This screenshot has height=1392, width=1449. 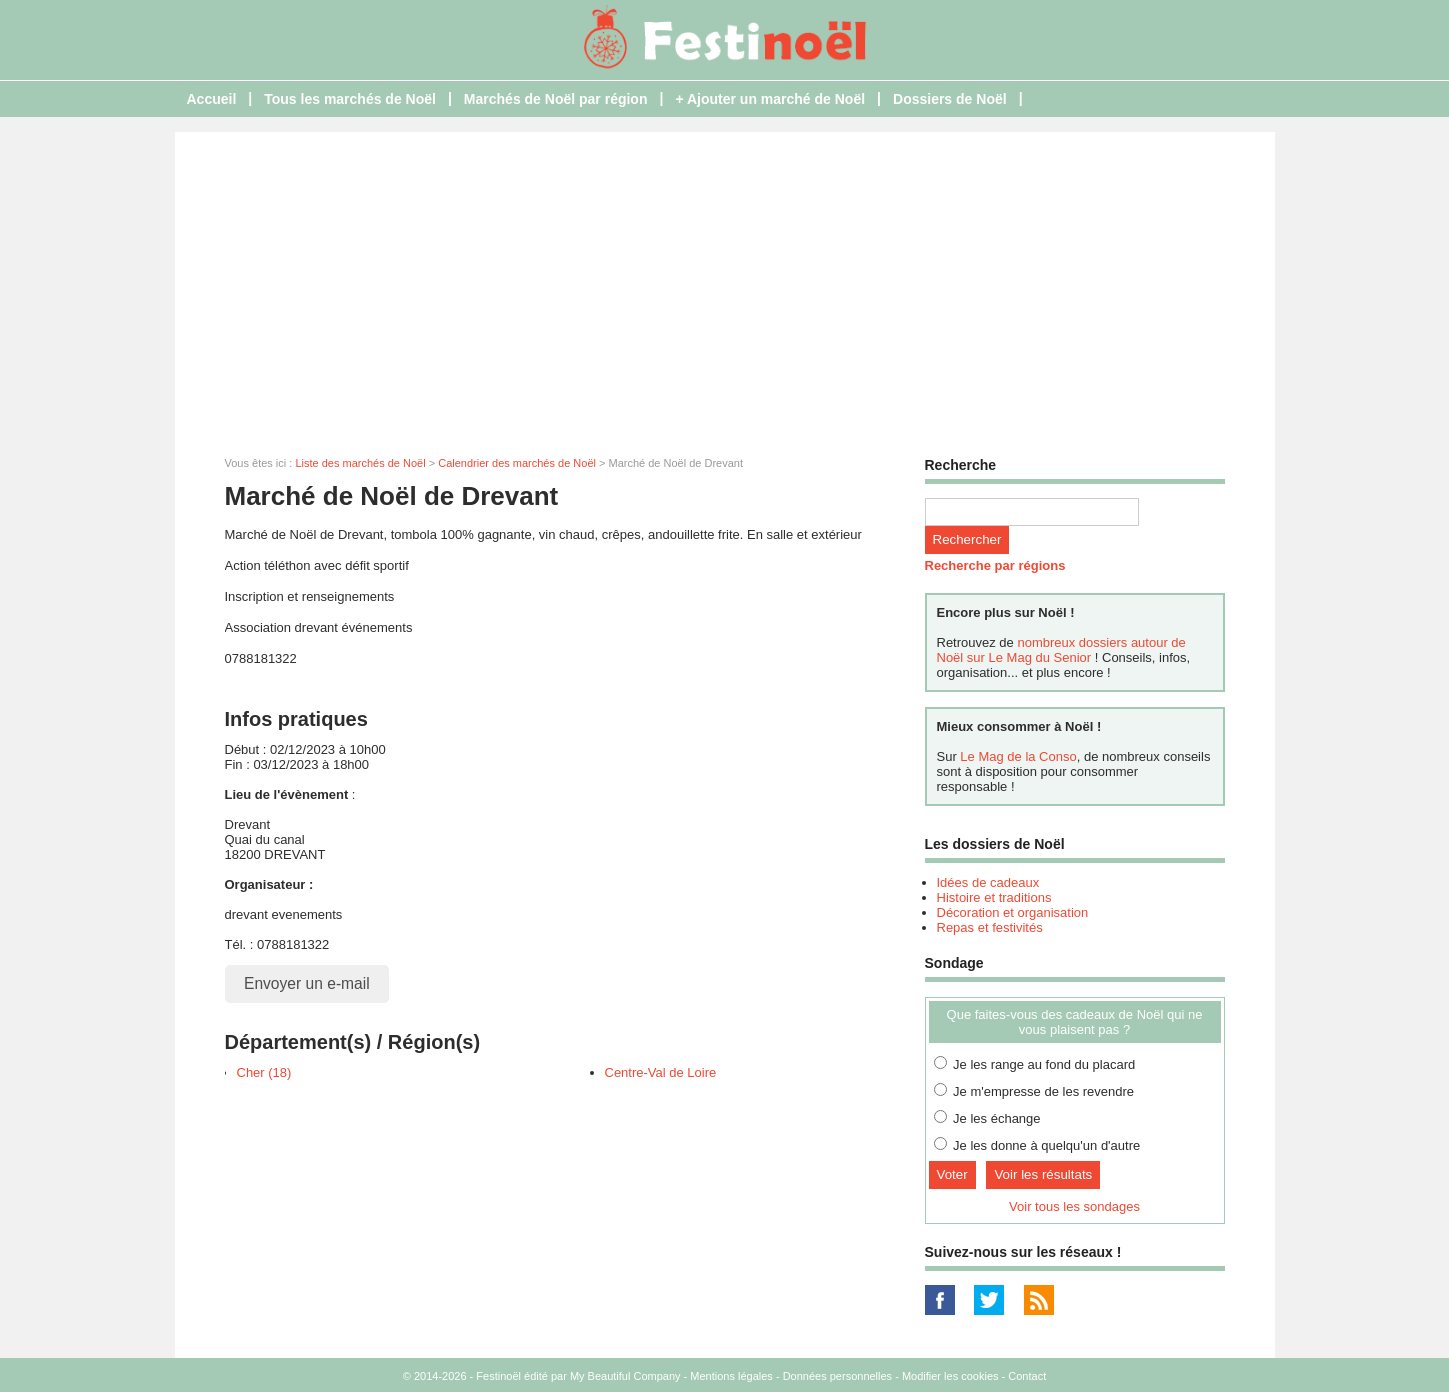 I want to click on Envoyer un e-mail, so click(x=307, y=983).